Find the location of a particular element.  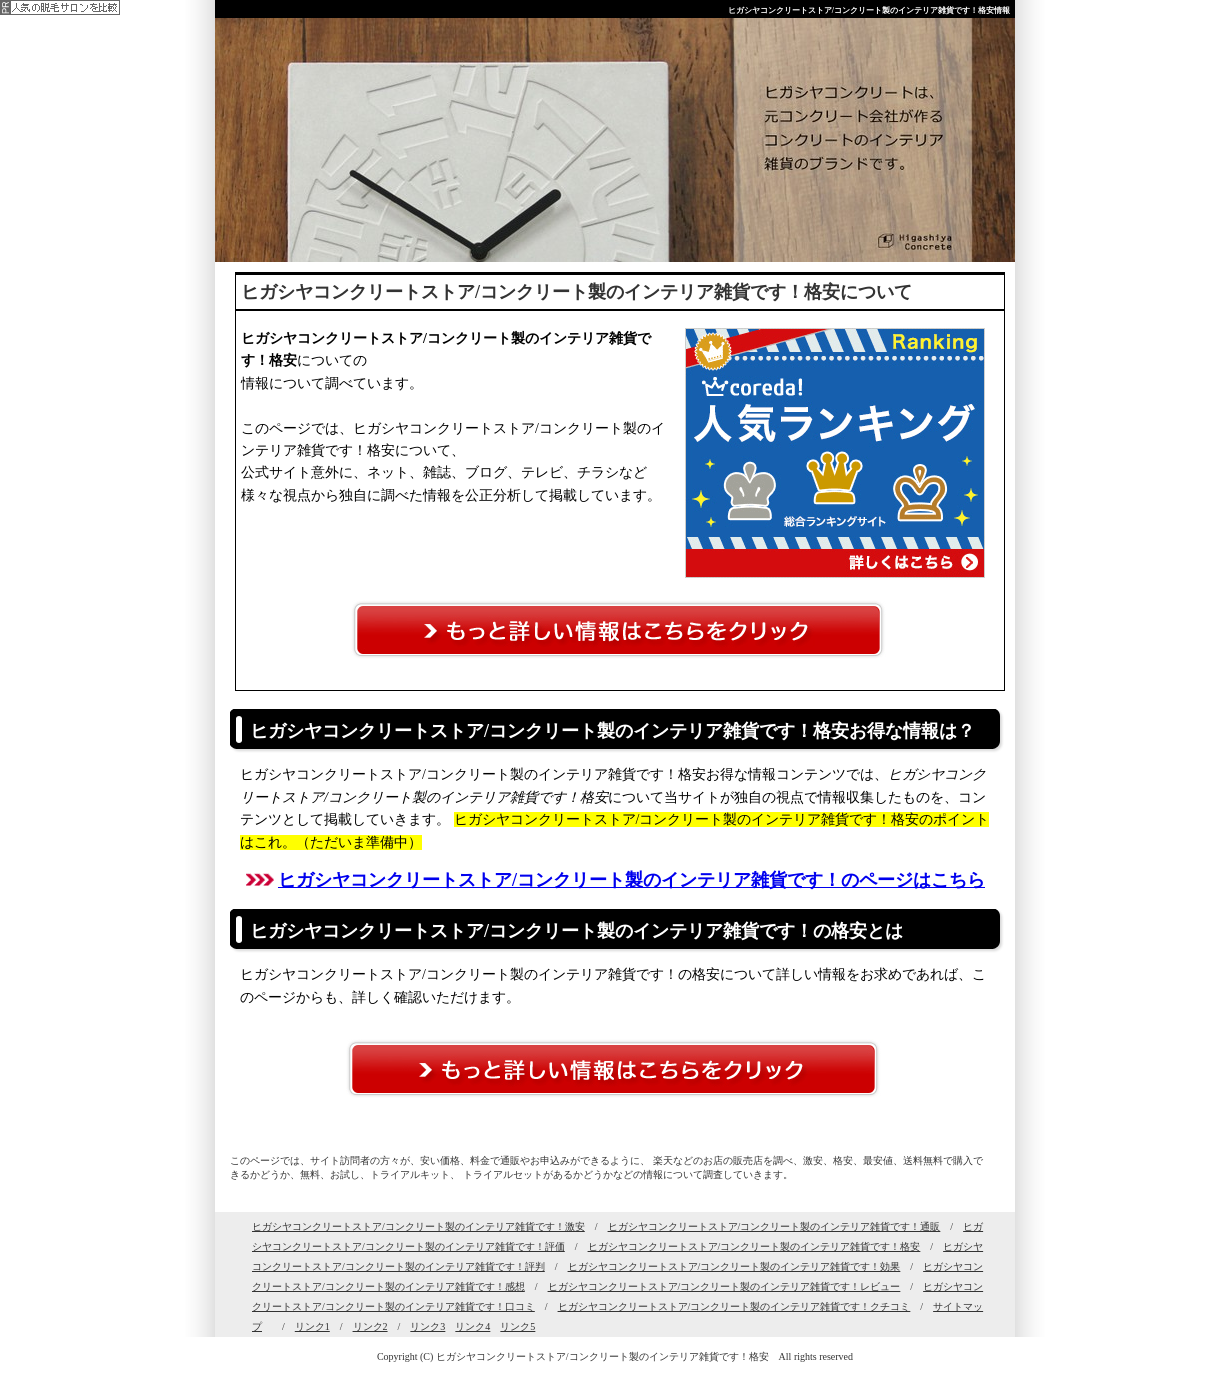

リンク4 is located at coordinates (472, 1326).